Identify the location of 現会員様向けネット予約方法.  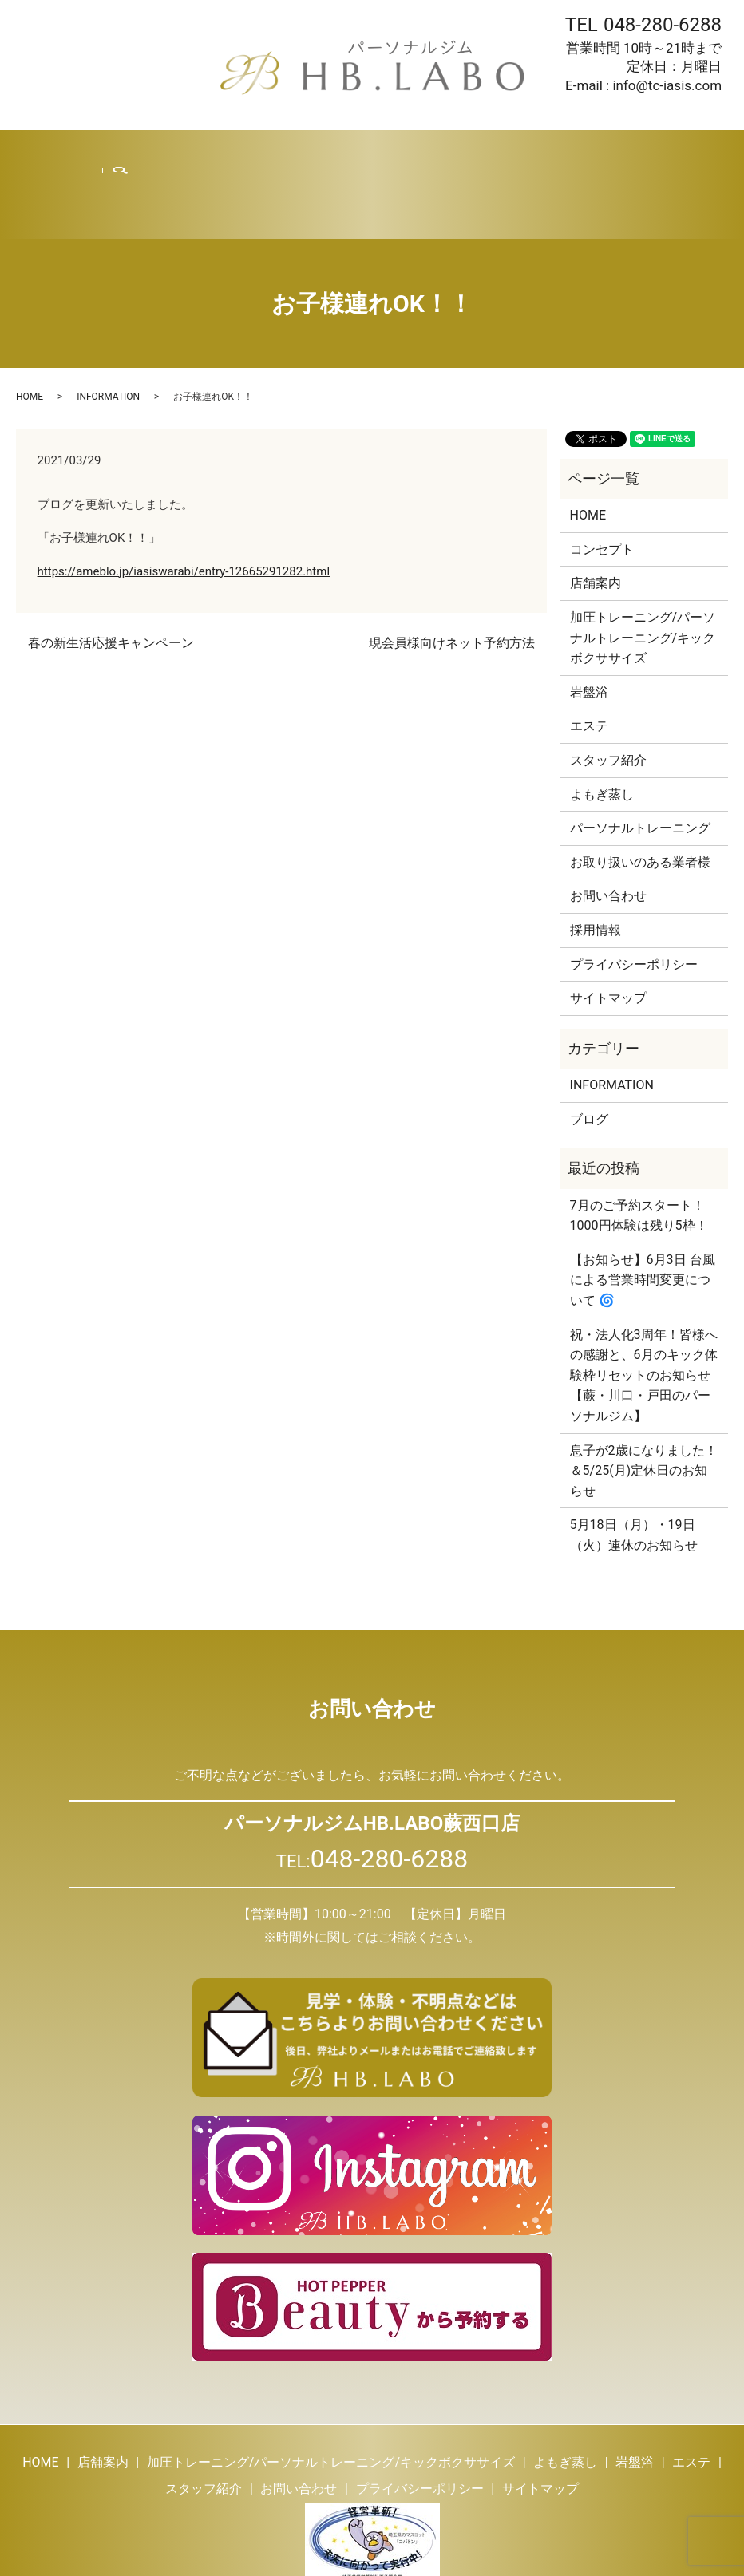
(452, 577).